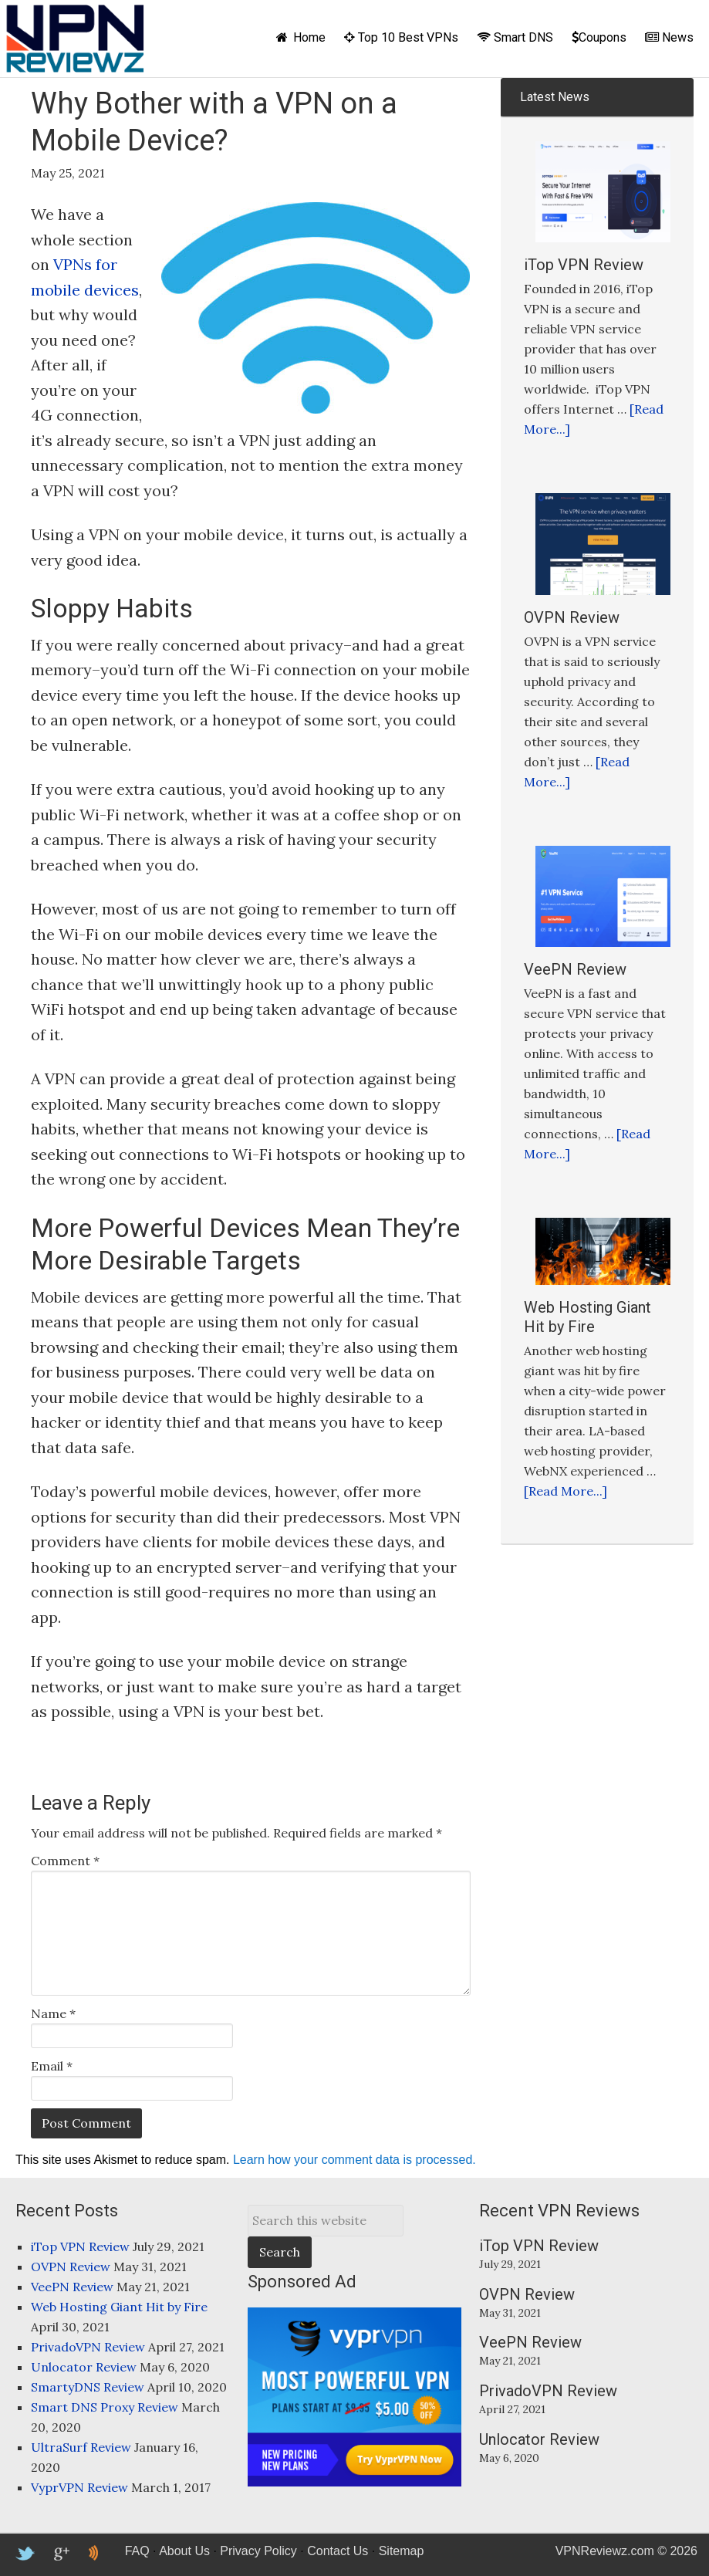 The height and width of the screenshot is (2576, 709). What do you see at coordinates (575, 969) in the screenshot?
I see `VeePN Review` at bounding box center [575, 969].